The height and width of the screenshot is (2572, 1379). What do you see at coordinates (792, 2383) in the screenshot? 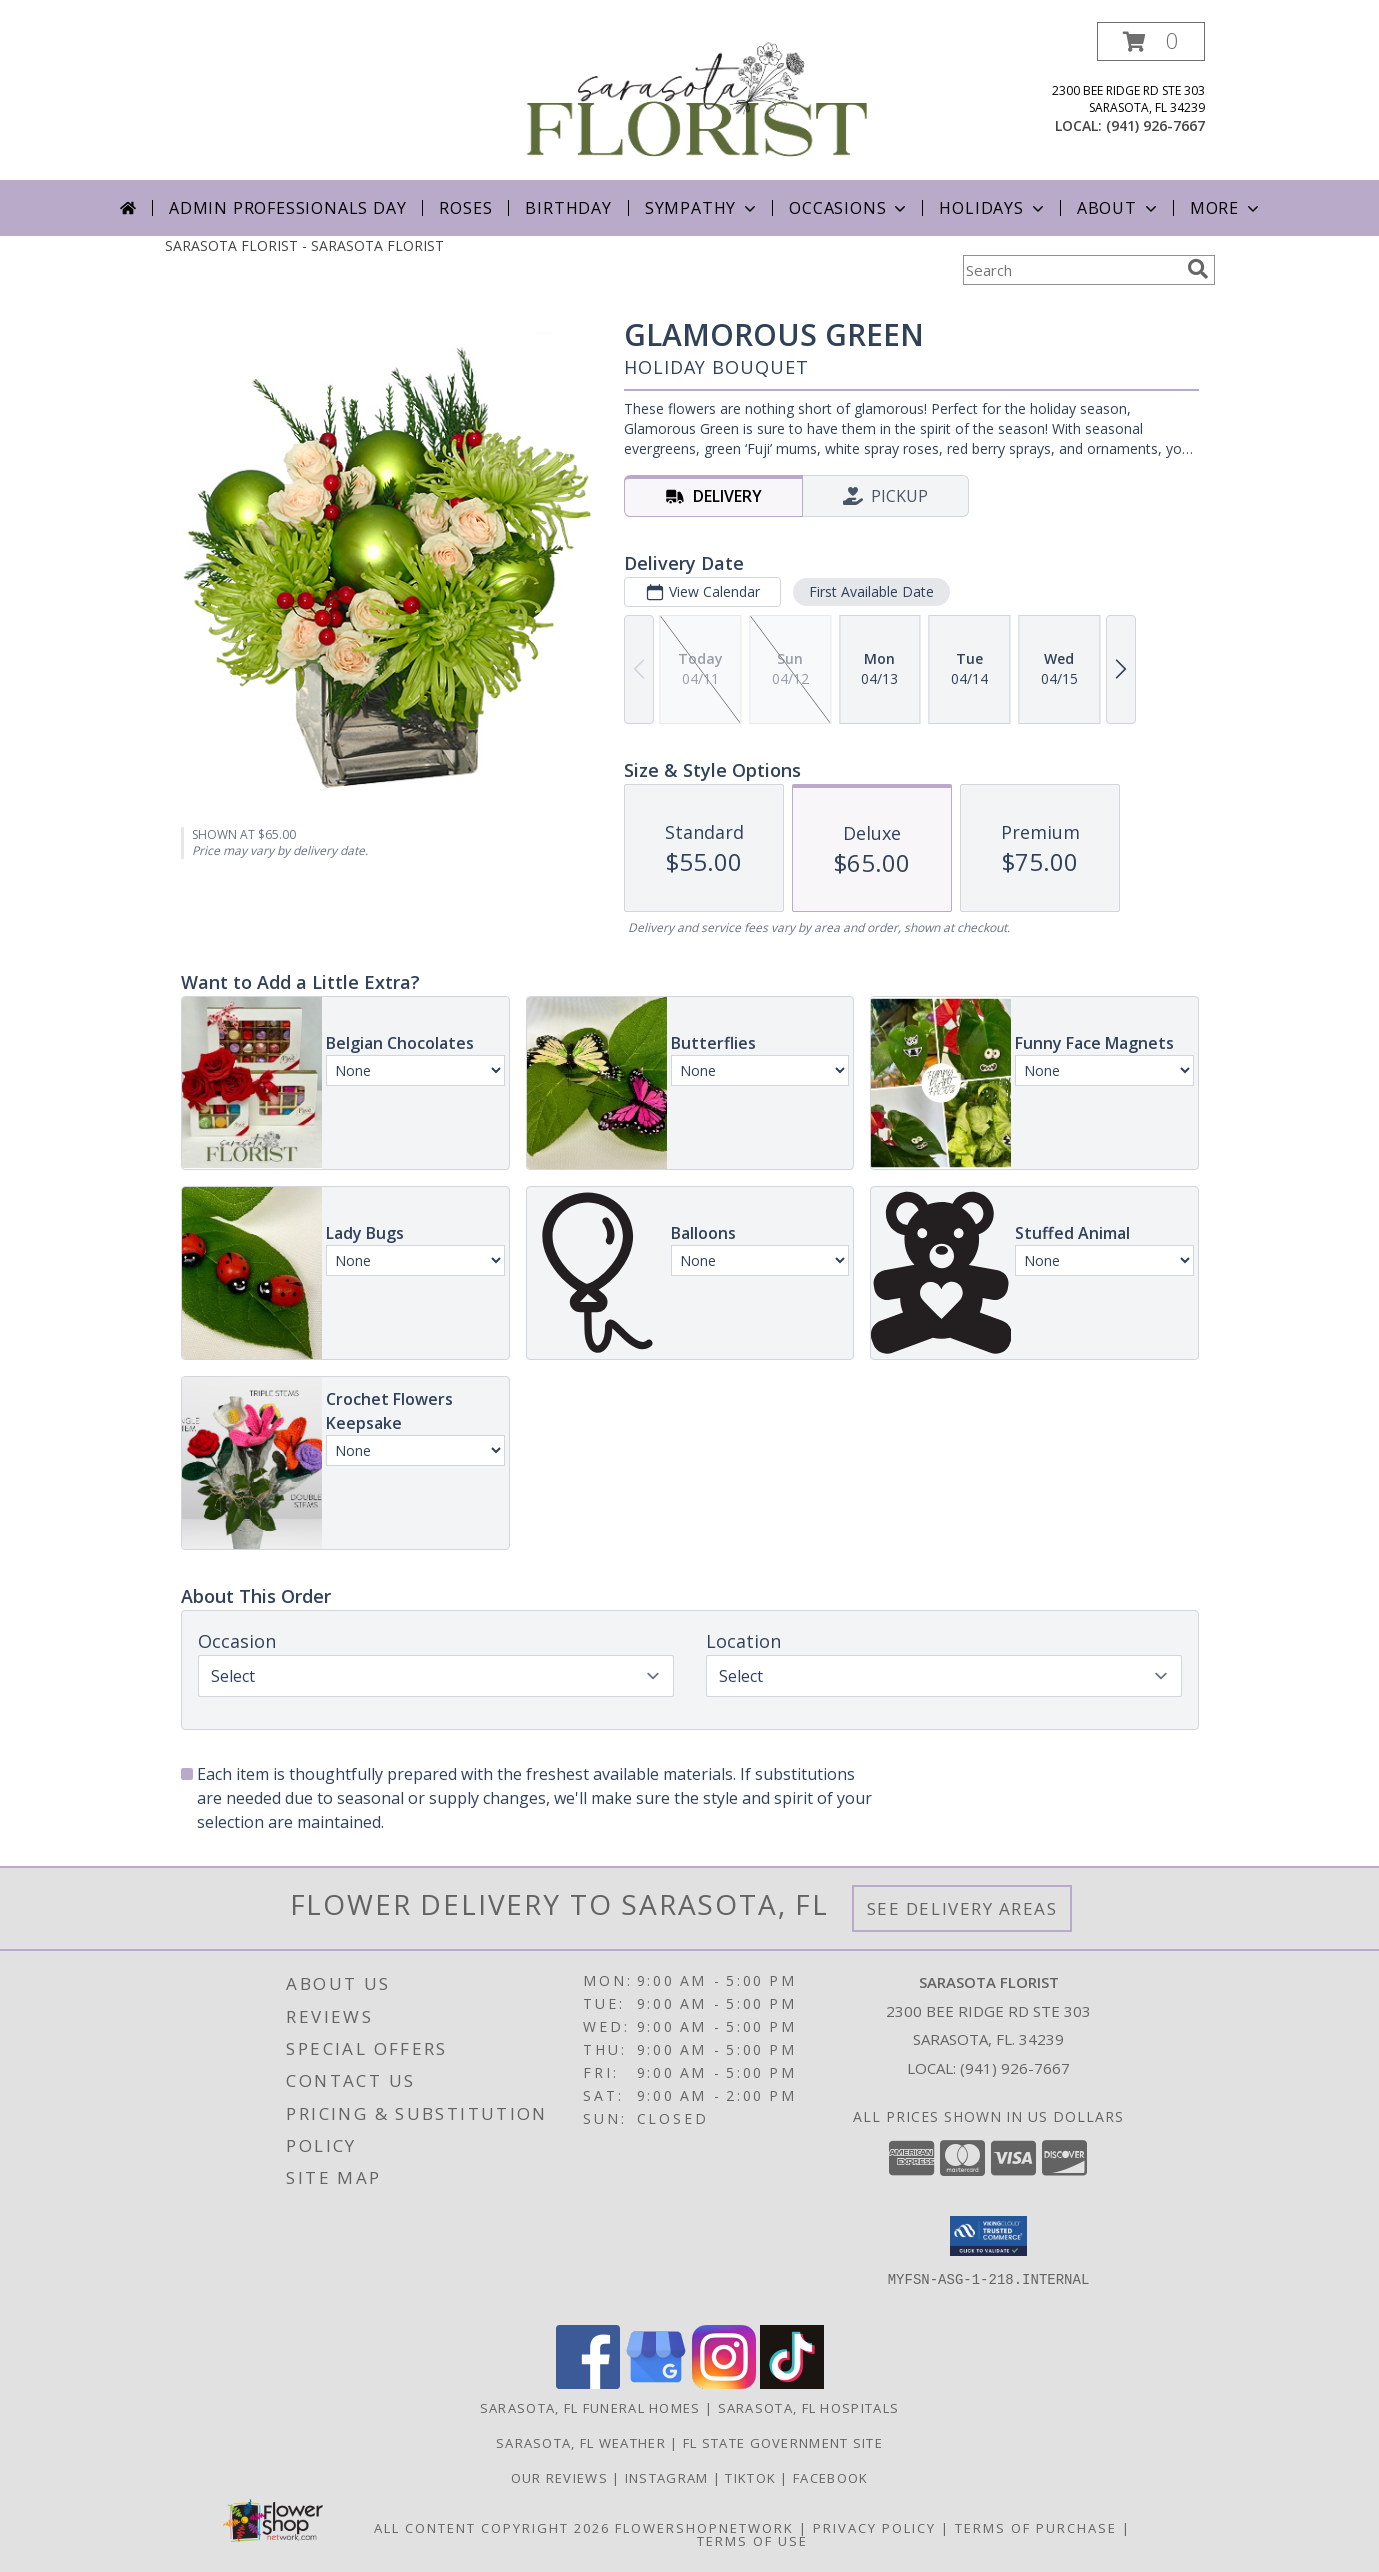
I see `[View our TikTok]` at bounding box center [792, 2383].